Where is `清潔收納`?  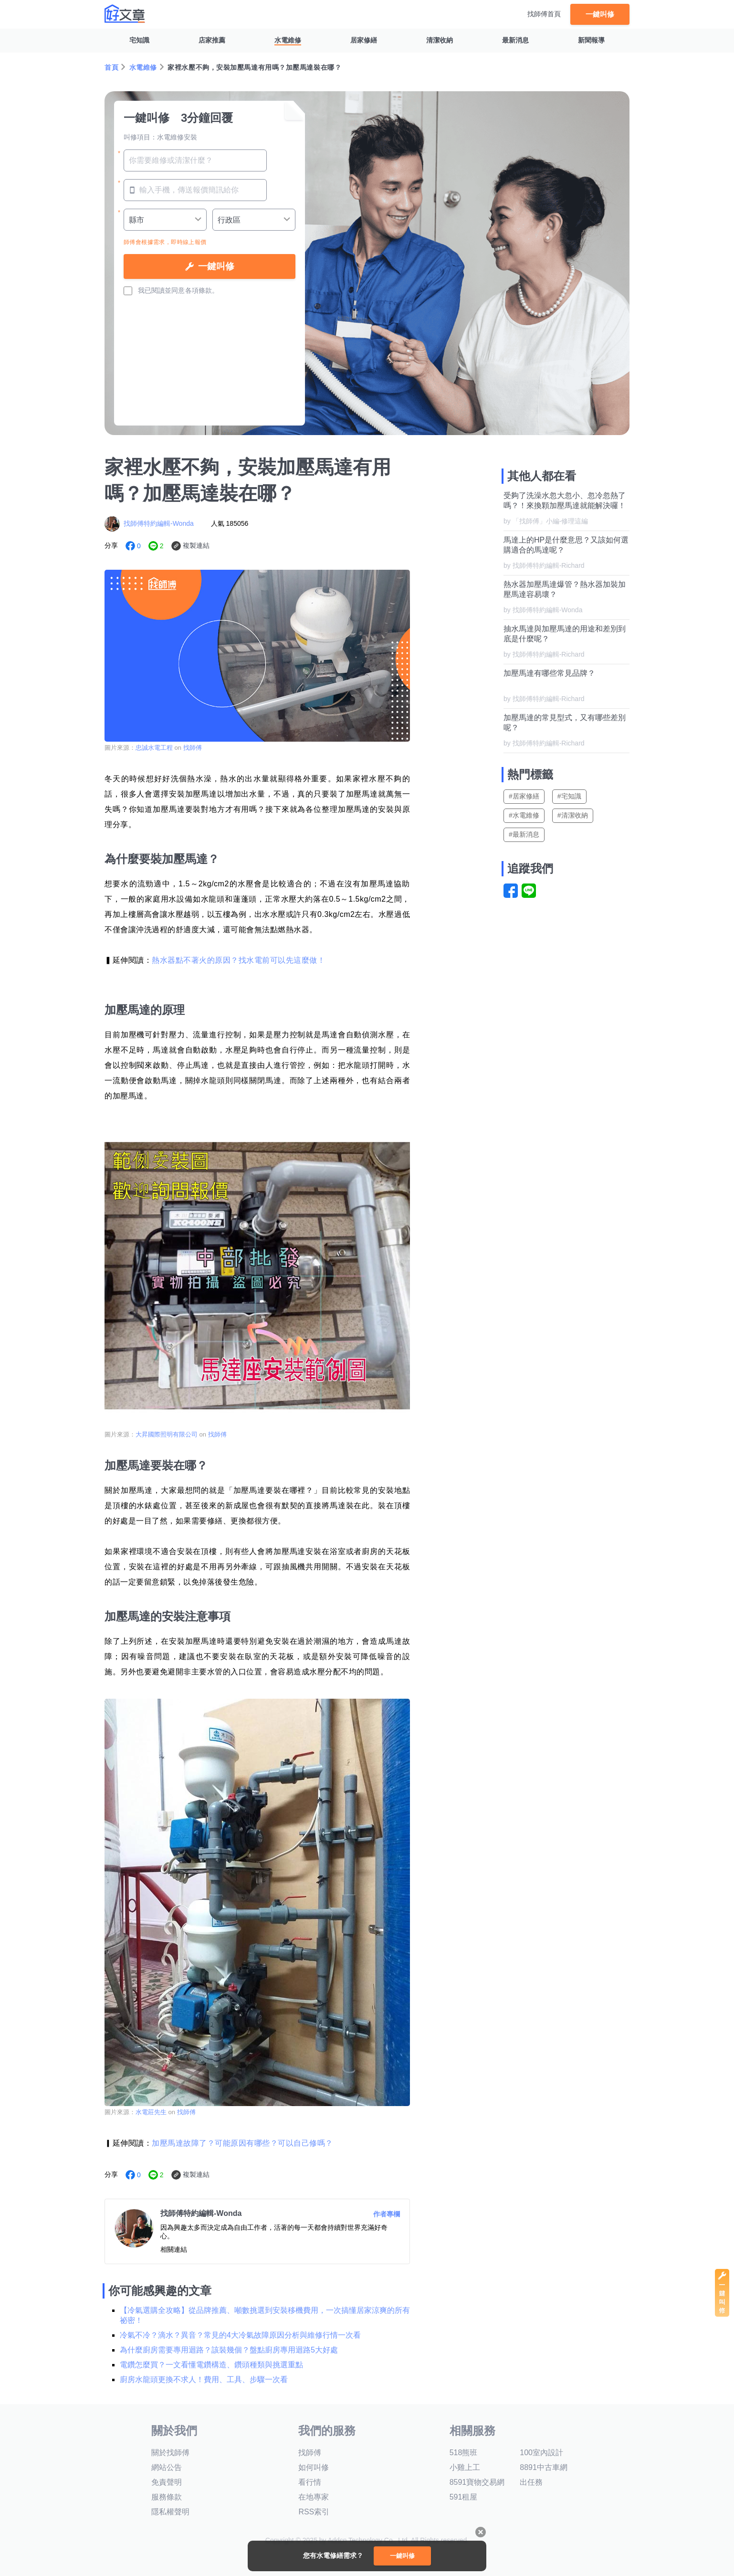 清潔收納 is located at coordinates (439, 40).